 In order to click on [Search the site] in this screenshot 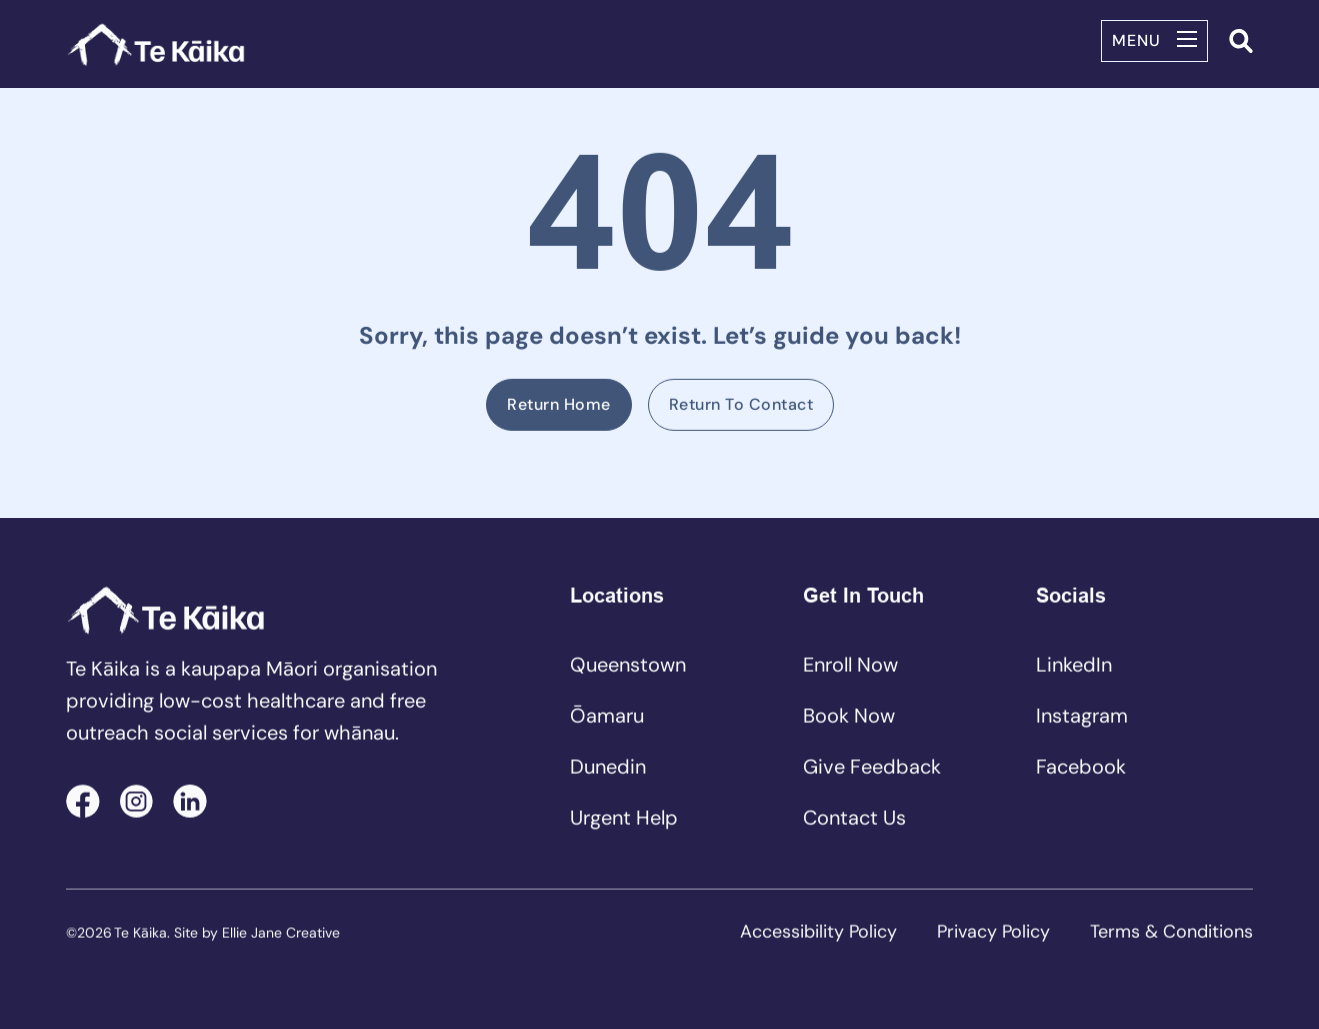, I will do `click(1241, 41)`.